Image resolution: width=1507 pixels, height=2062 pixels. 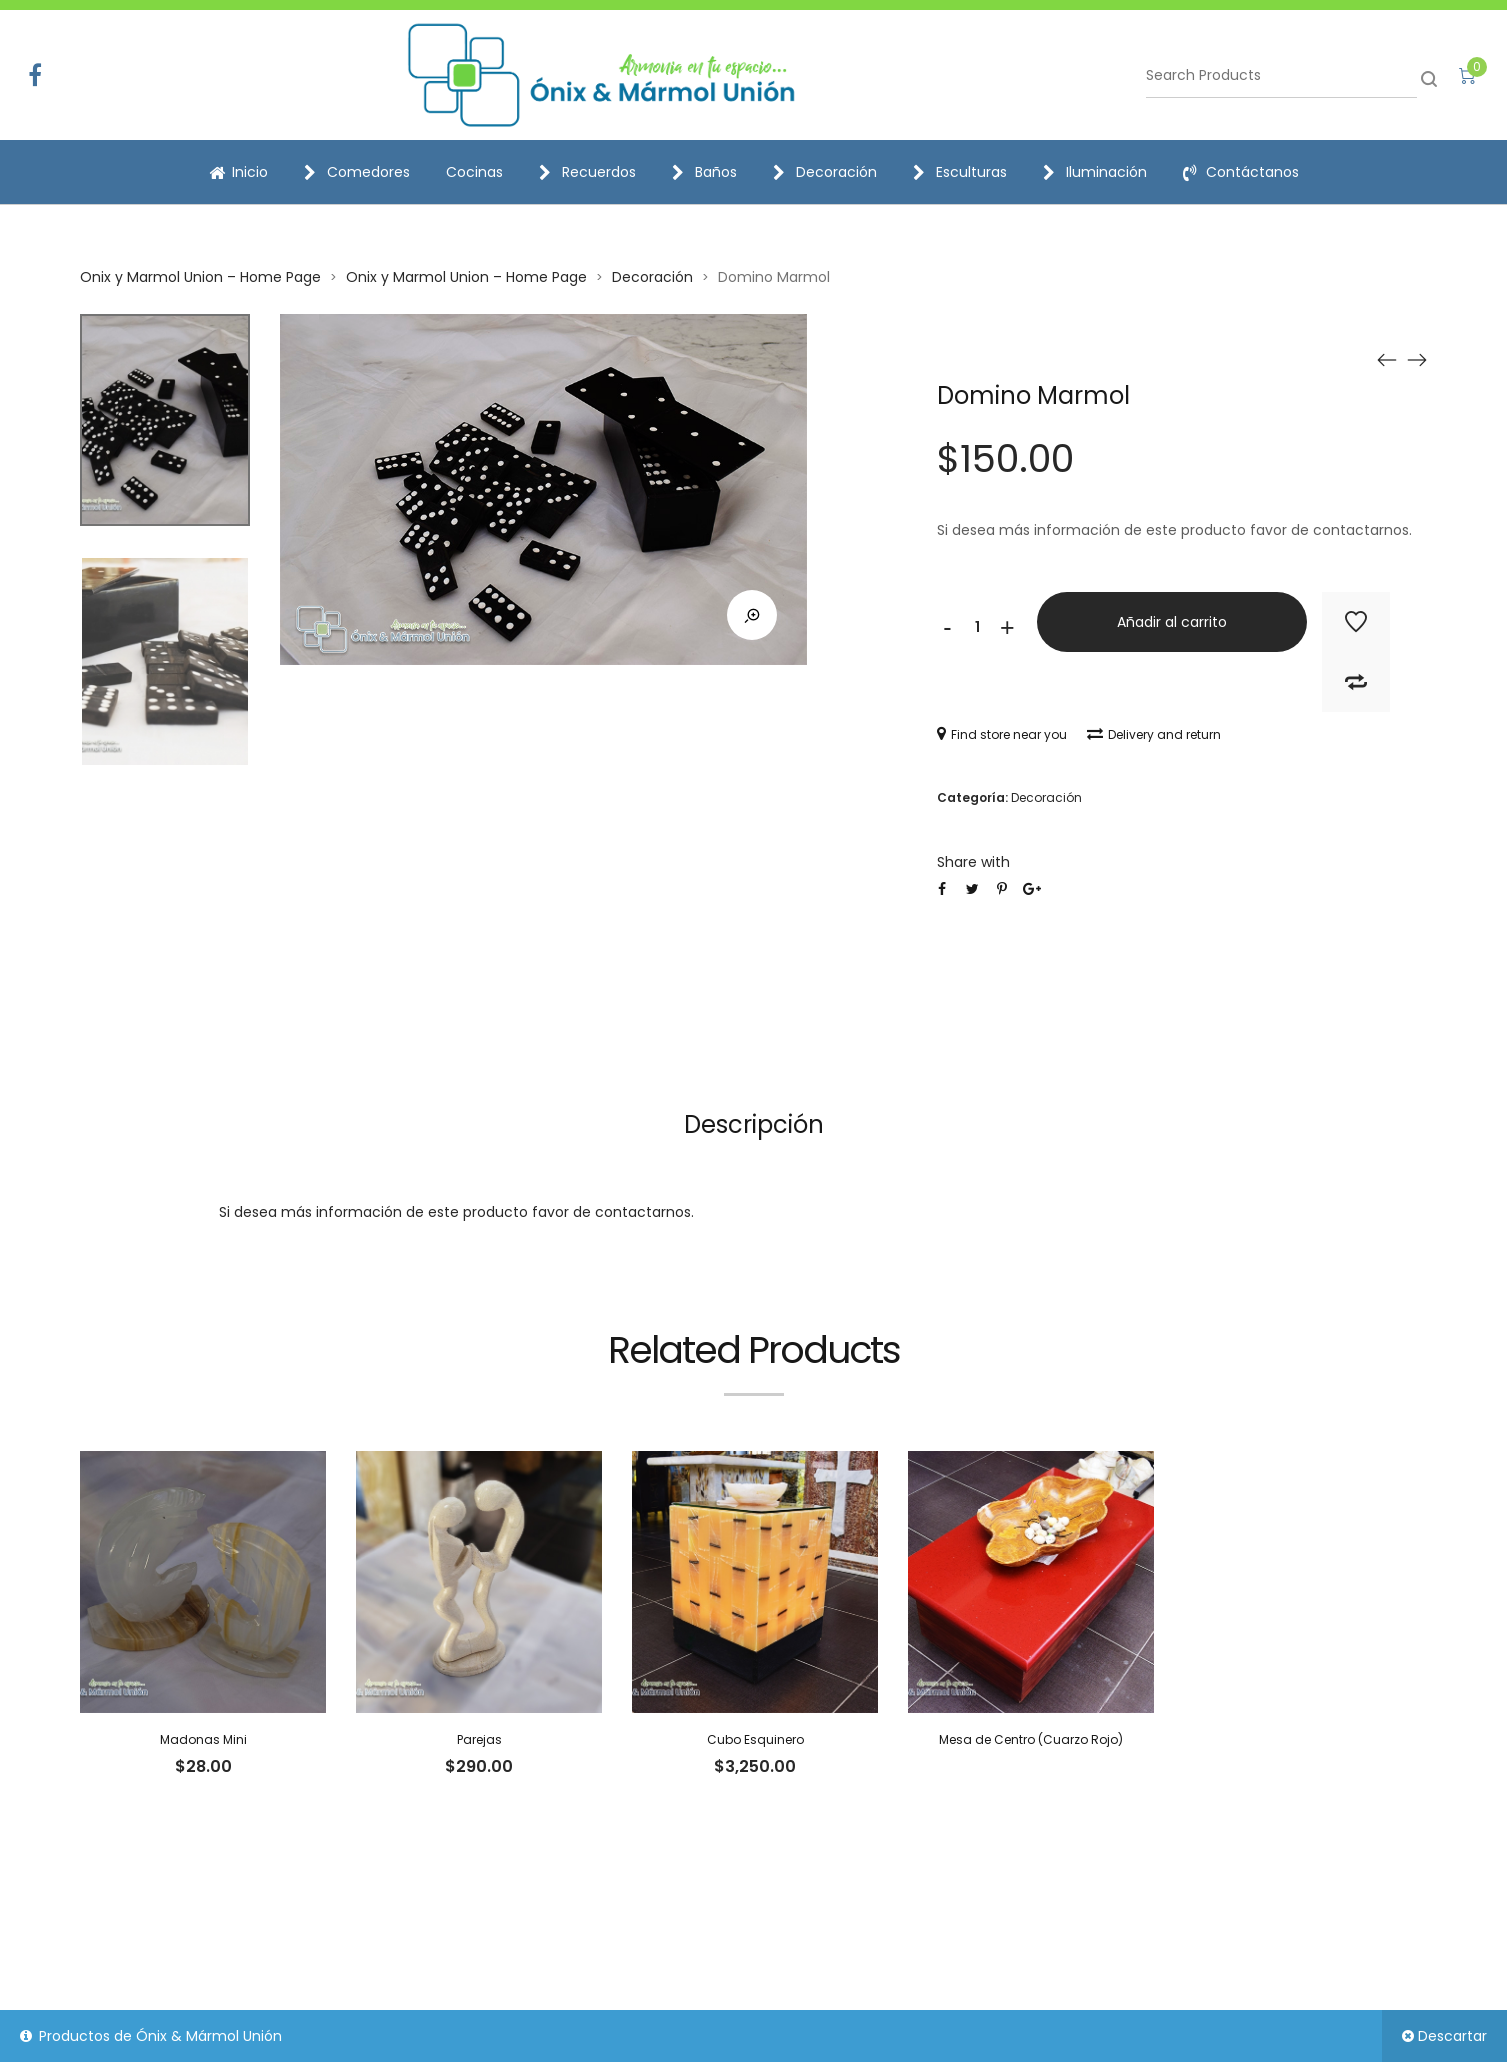 I want to click on Cocinas, so click(x=474, y=172).